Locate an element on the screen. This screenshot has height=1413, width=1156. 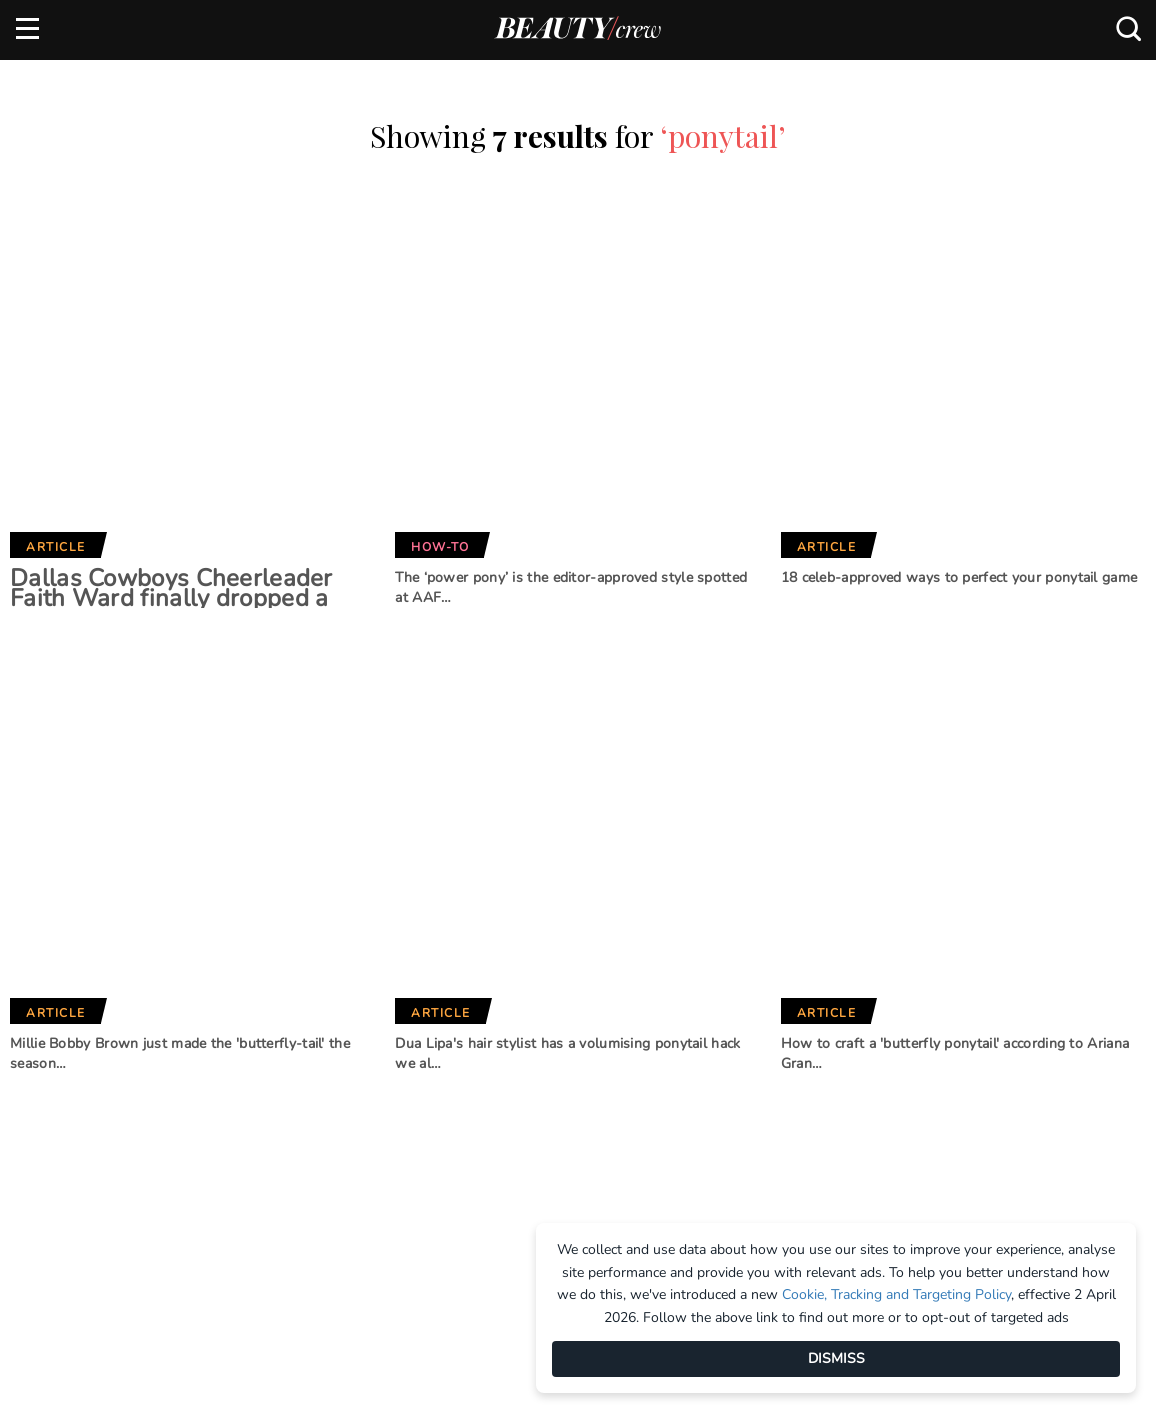
Australian Women's Weekly is located at coordinates (377, 1183).